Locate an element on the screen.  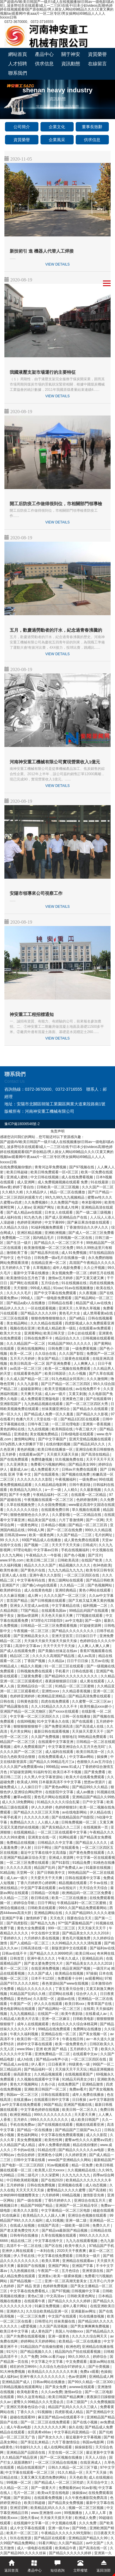
91在线播放视频 is located at coordinates (92, 2316).